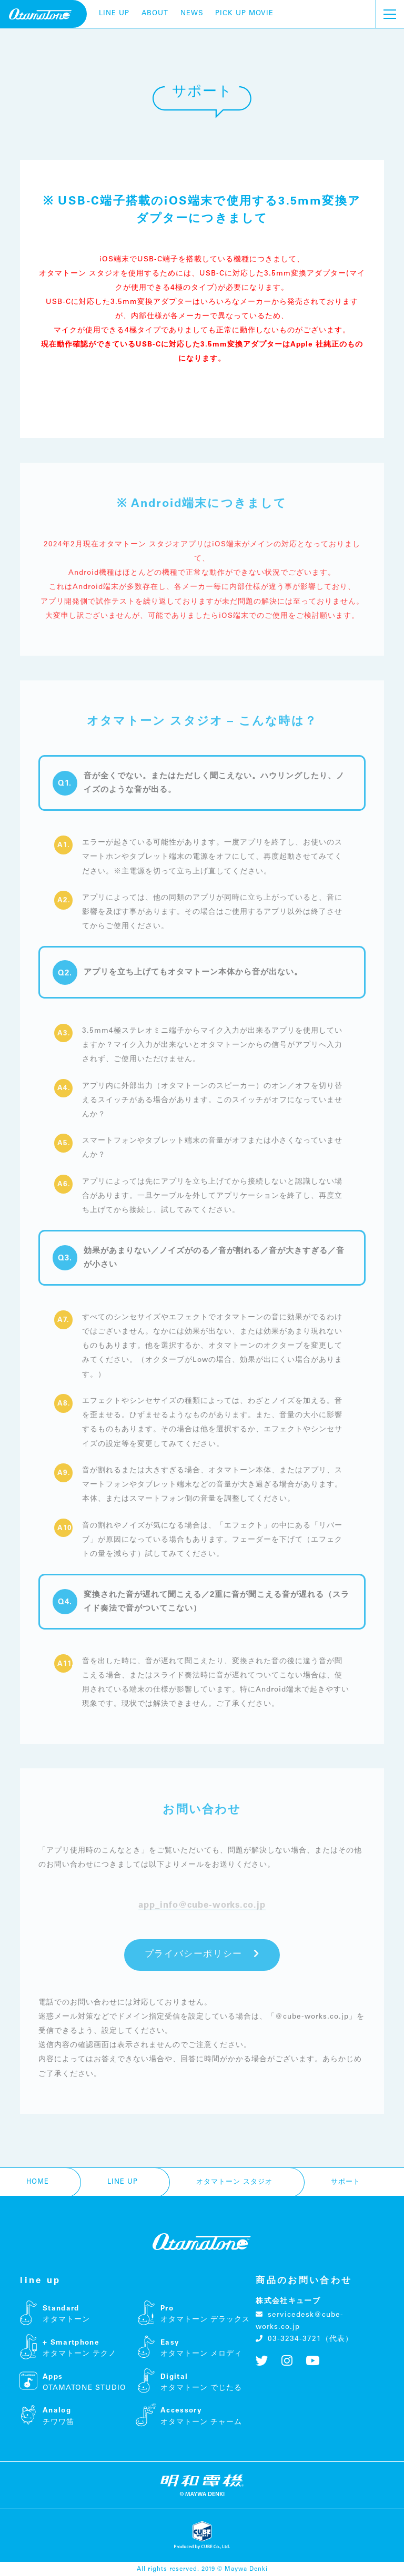 The width and height of the screenshot is (404, 2576). I want to click on pick up movie, so click(244, 14).